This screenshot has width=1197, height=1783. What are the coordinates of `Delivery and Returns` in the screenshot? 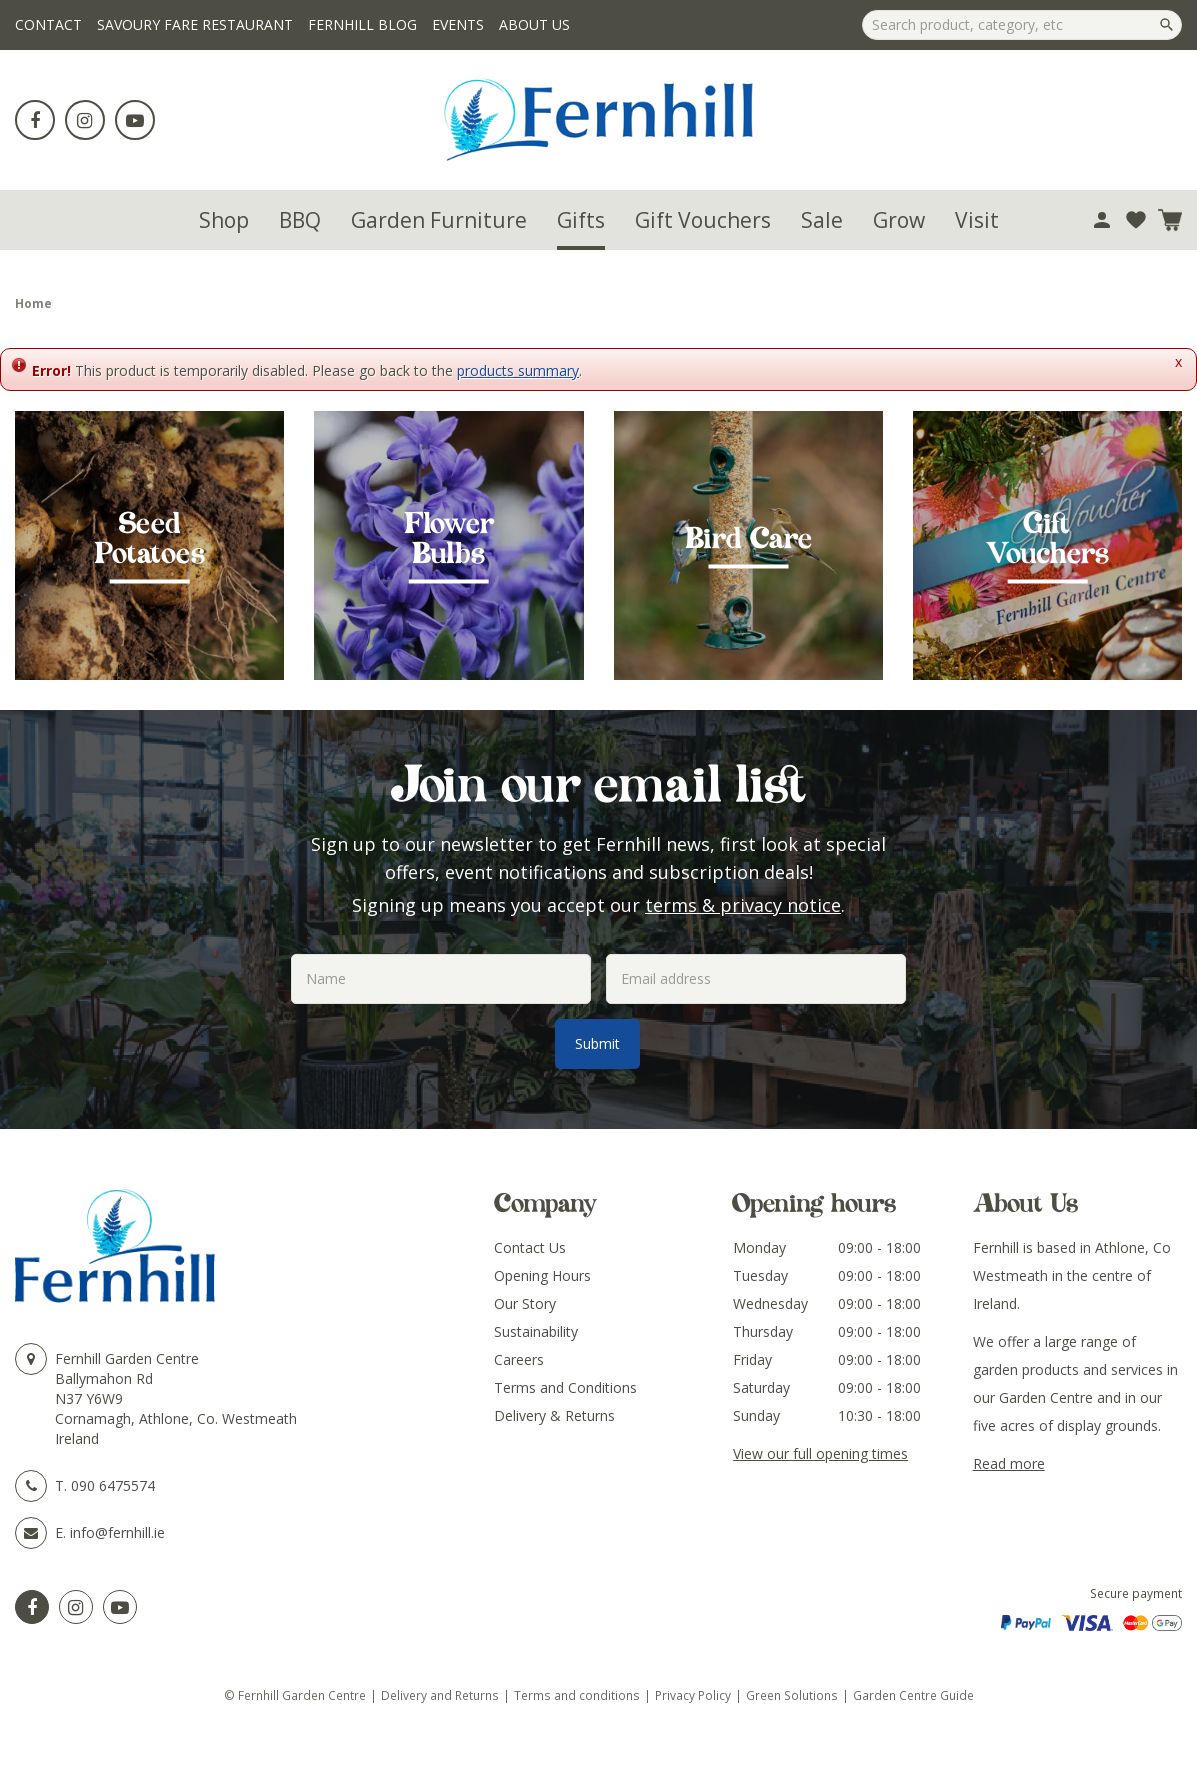 It's located at (440, 1695).